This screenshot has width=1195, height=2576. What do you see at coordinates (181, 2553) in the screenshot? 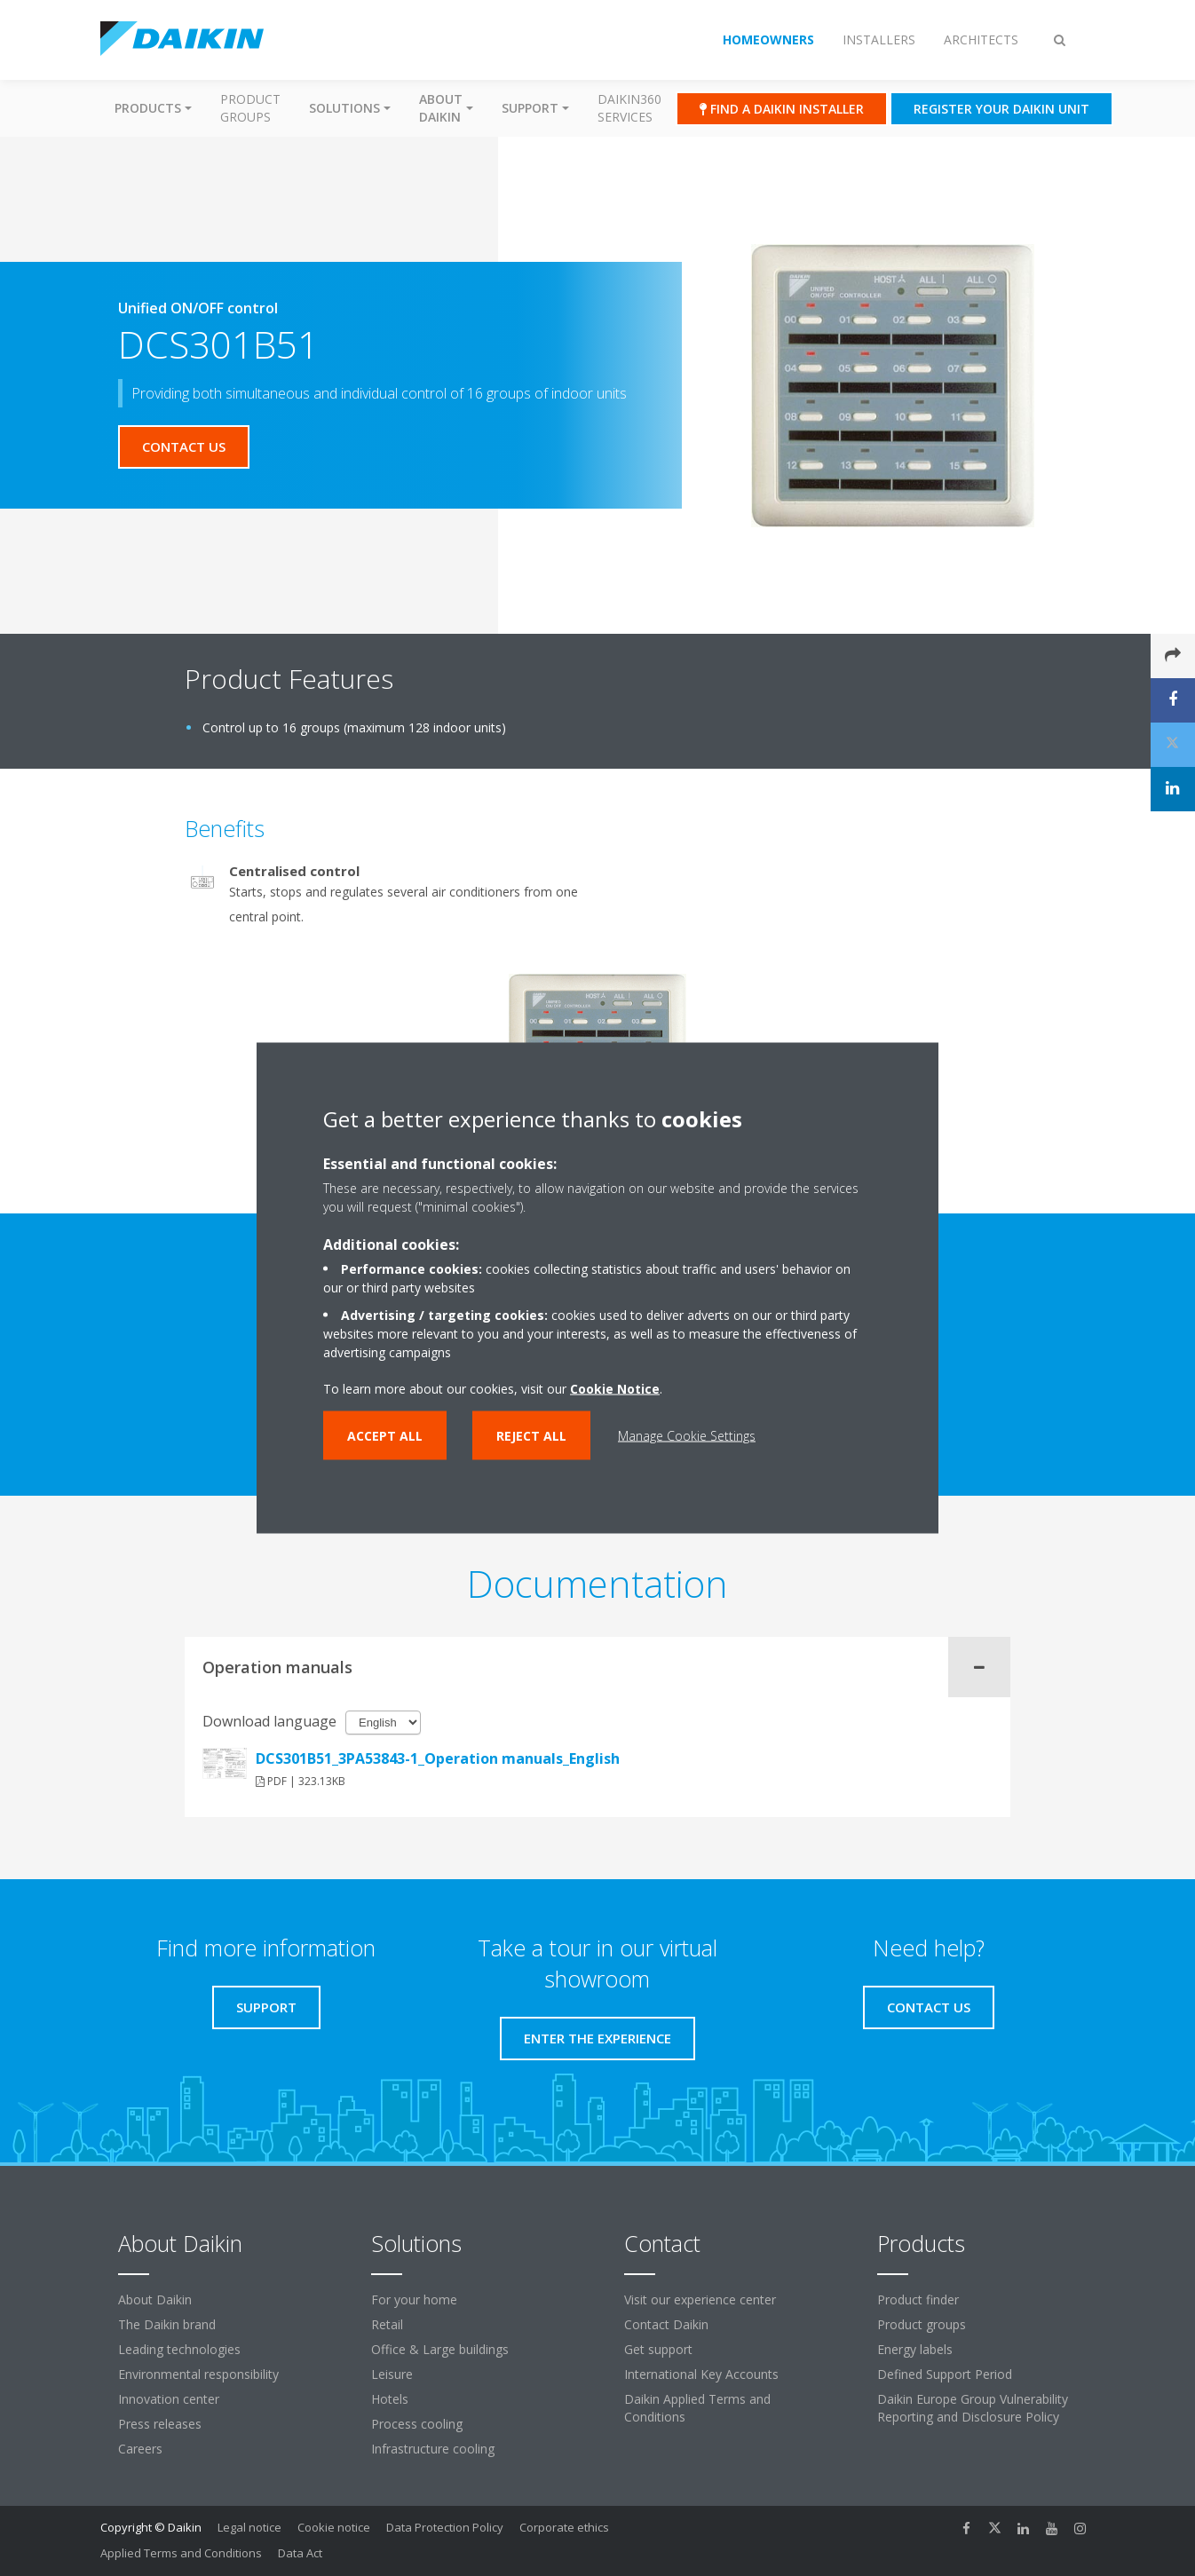
I see `Applied Terms and Conditions` at bounding box center [181, 2553].